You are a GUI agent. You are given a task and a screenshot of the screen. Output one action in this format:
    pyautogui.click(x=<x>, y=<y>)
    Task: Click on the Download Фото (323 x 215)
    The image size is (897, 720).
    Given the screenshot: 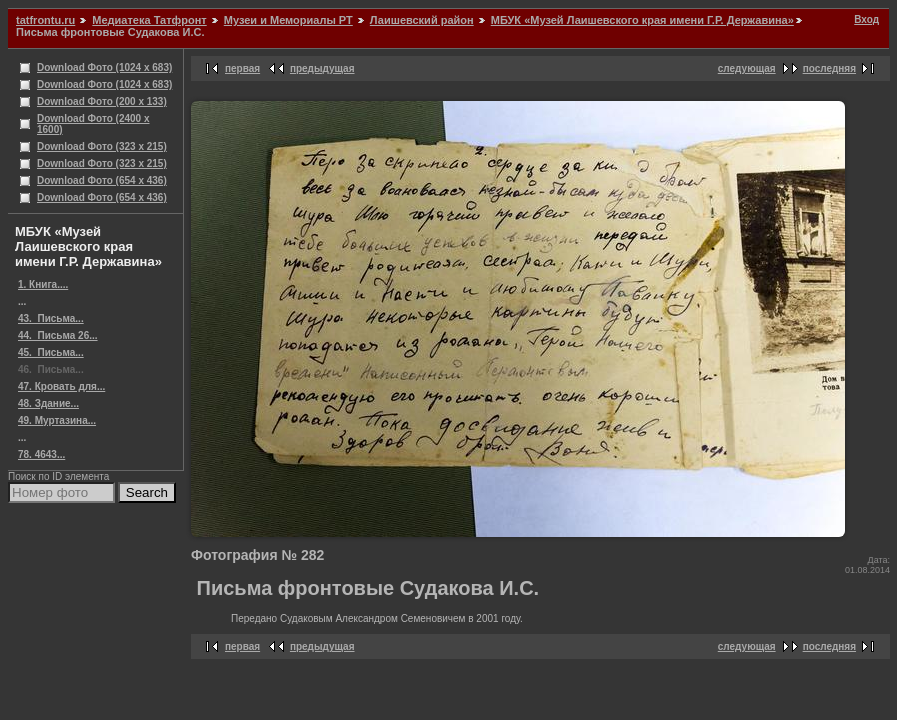 What is the action you would take?
    pyautogui.click(x=102, y=146)
    